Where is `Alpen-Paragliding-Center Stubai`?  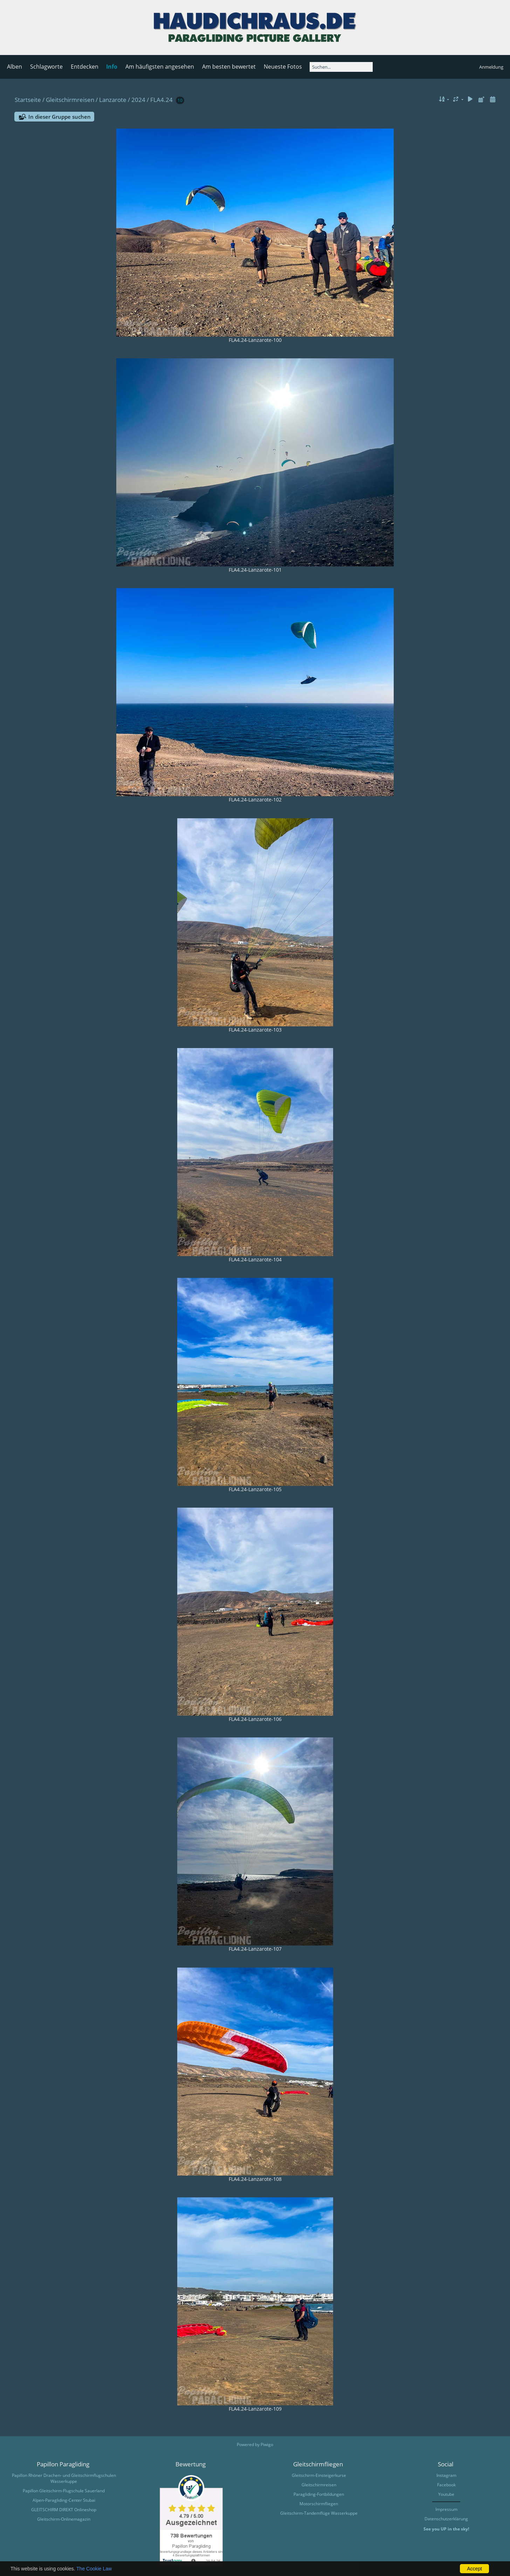 Alpen-Paragliding-Center Stubai is located at coordinates (64, 2500).